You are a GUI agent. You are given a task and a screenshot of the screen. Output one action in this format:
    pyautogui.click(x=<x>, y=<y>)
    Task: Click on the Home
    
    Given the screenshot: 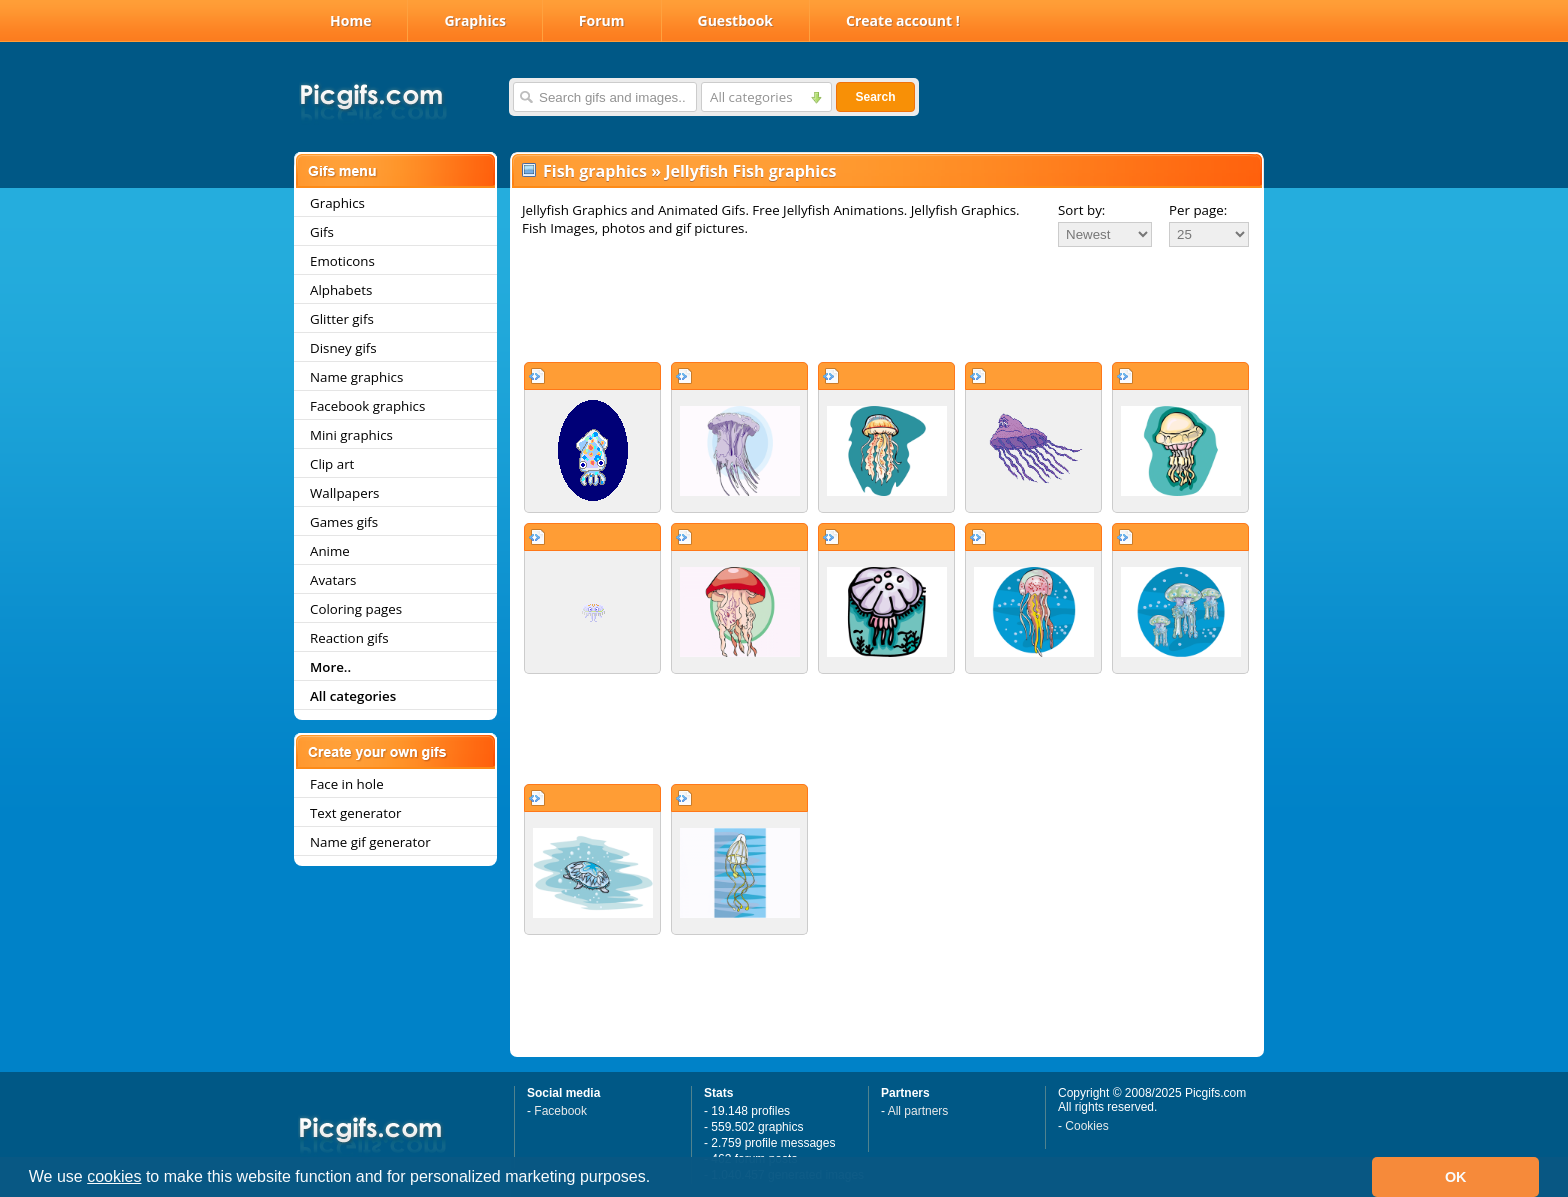 What is the action you would take?
    pyautogui.click(x=350, y=20)
    